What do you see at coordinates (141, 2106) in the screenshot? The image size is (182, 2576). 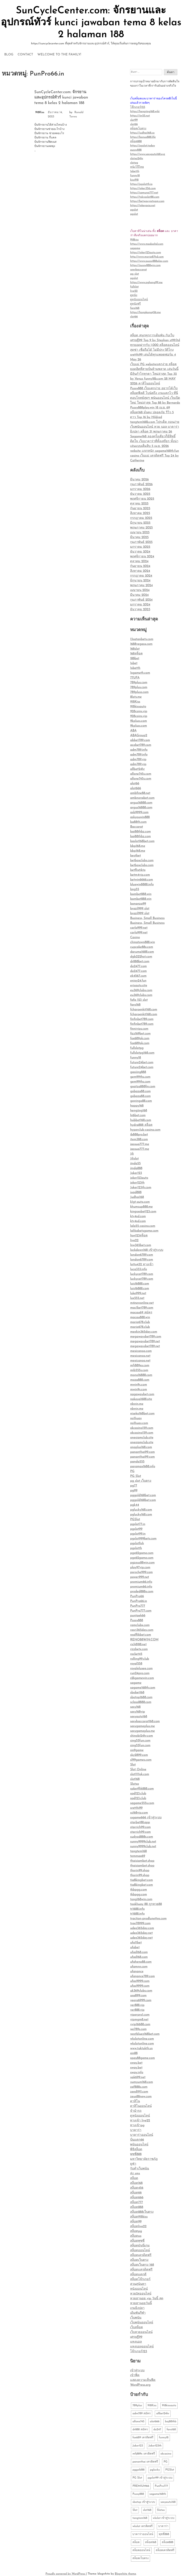 I see `คาสิโนออนไลน์` at bounding box center [141, 2106].